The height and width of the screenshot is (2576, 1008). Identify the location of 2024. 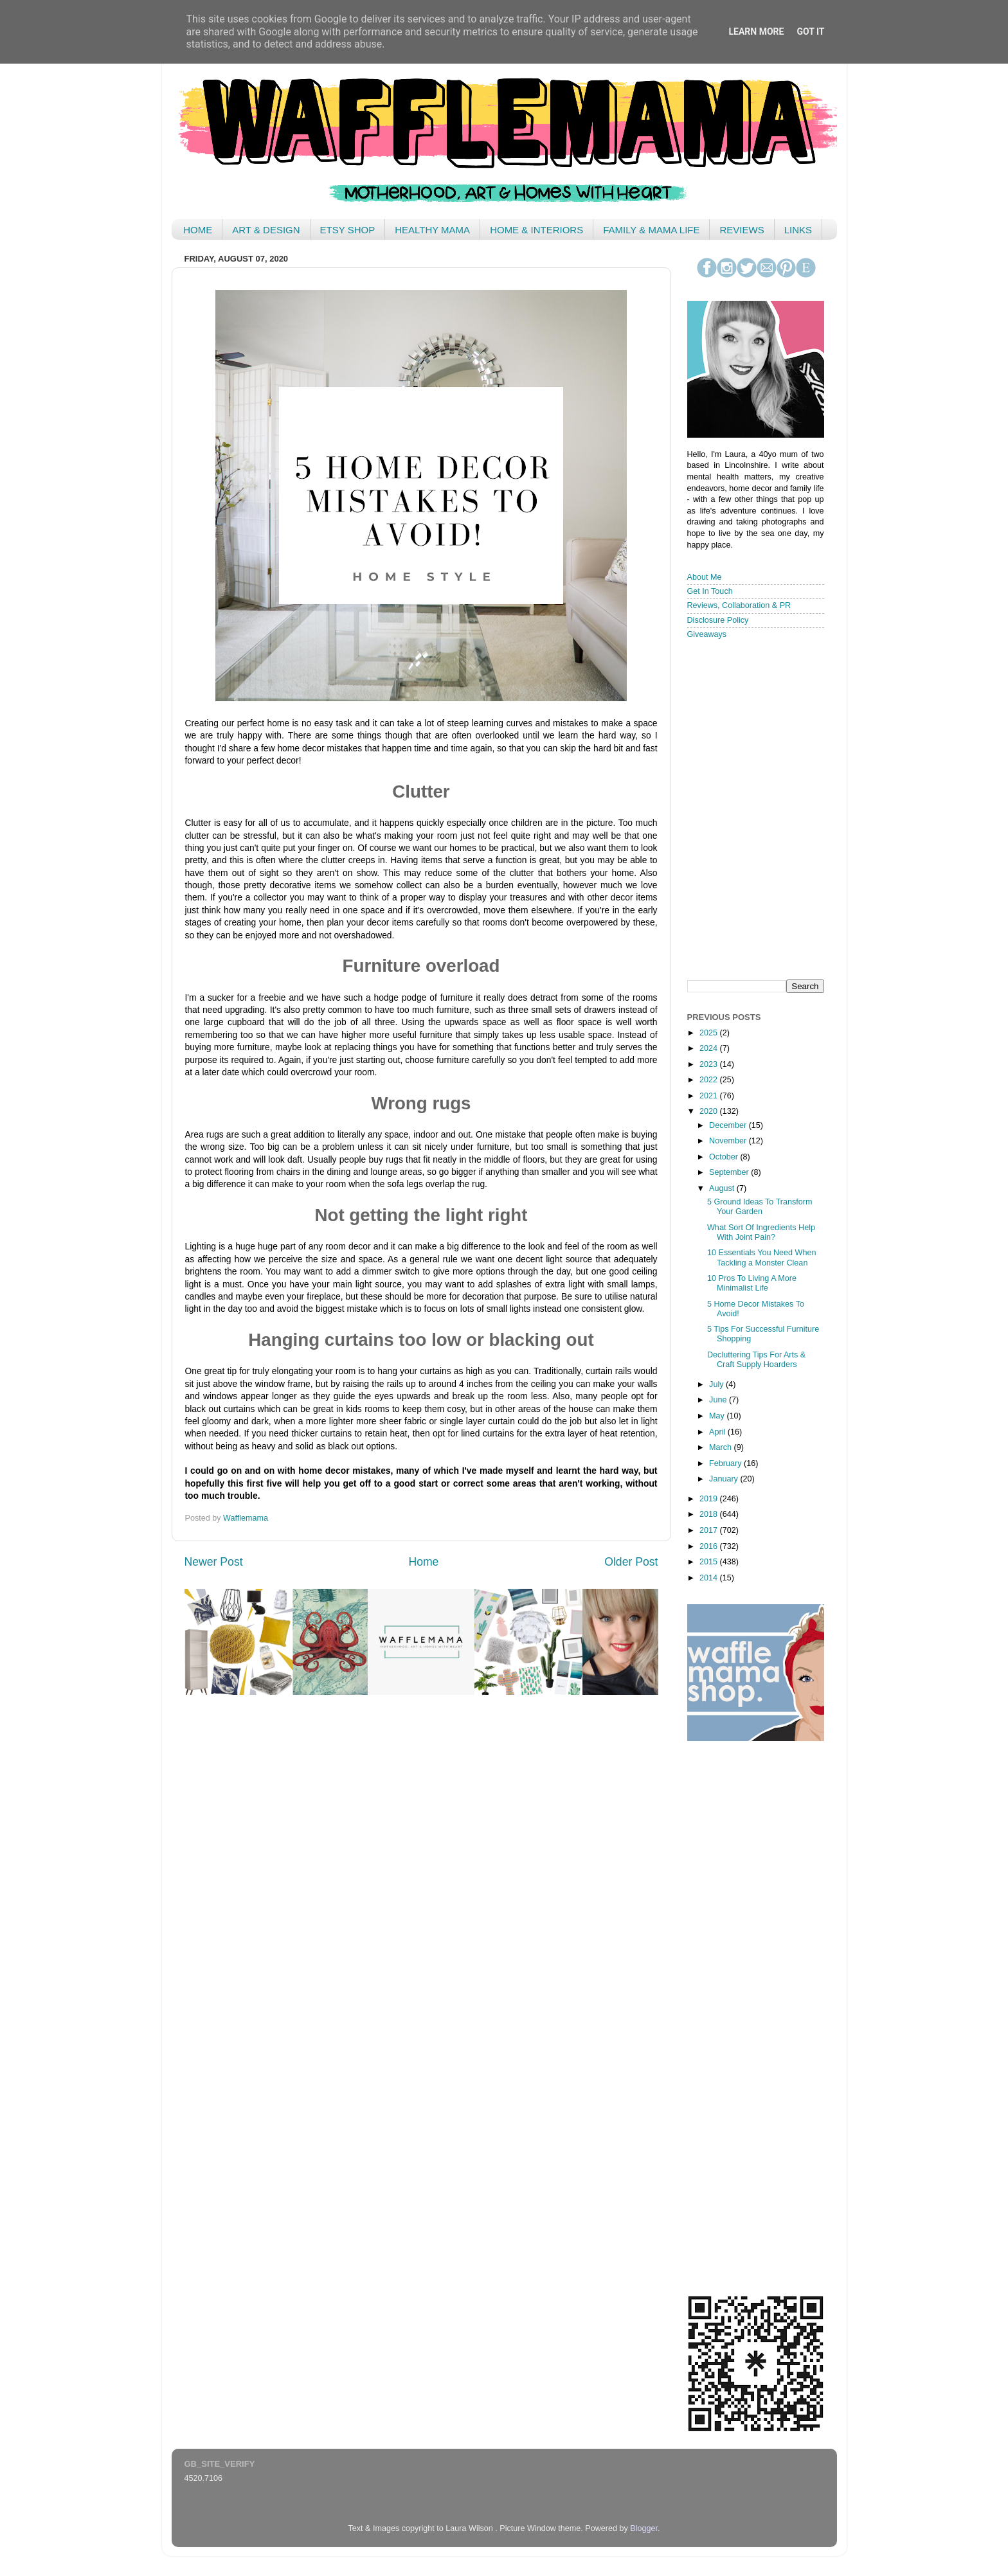
(709, 1048).